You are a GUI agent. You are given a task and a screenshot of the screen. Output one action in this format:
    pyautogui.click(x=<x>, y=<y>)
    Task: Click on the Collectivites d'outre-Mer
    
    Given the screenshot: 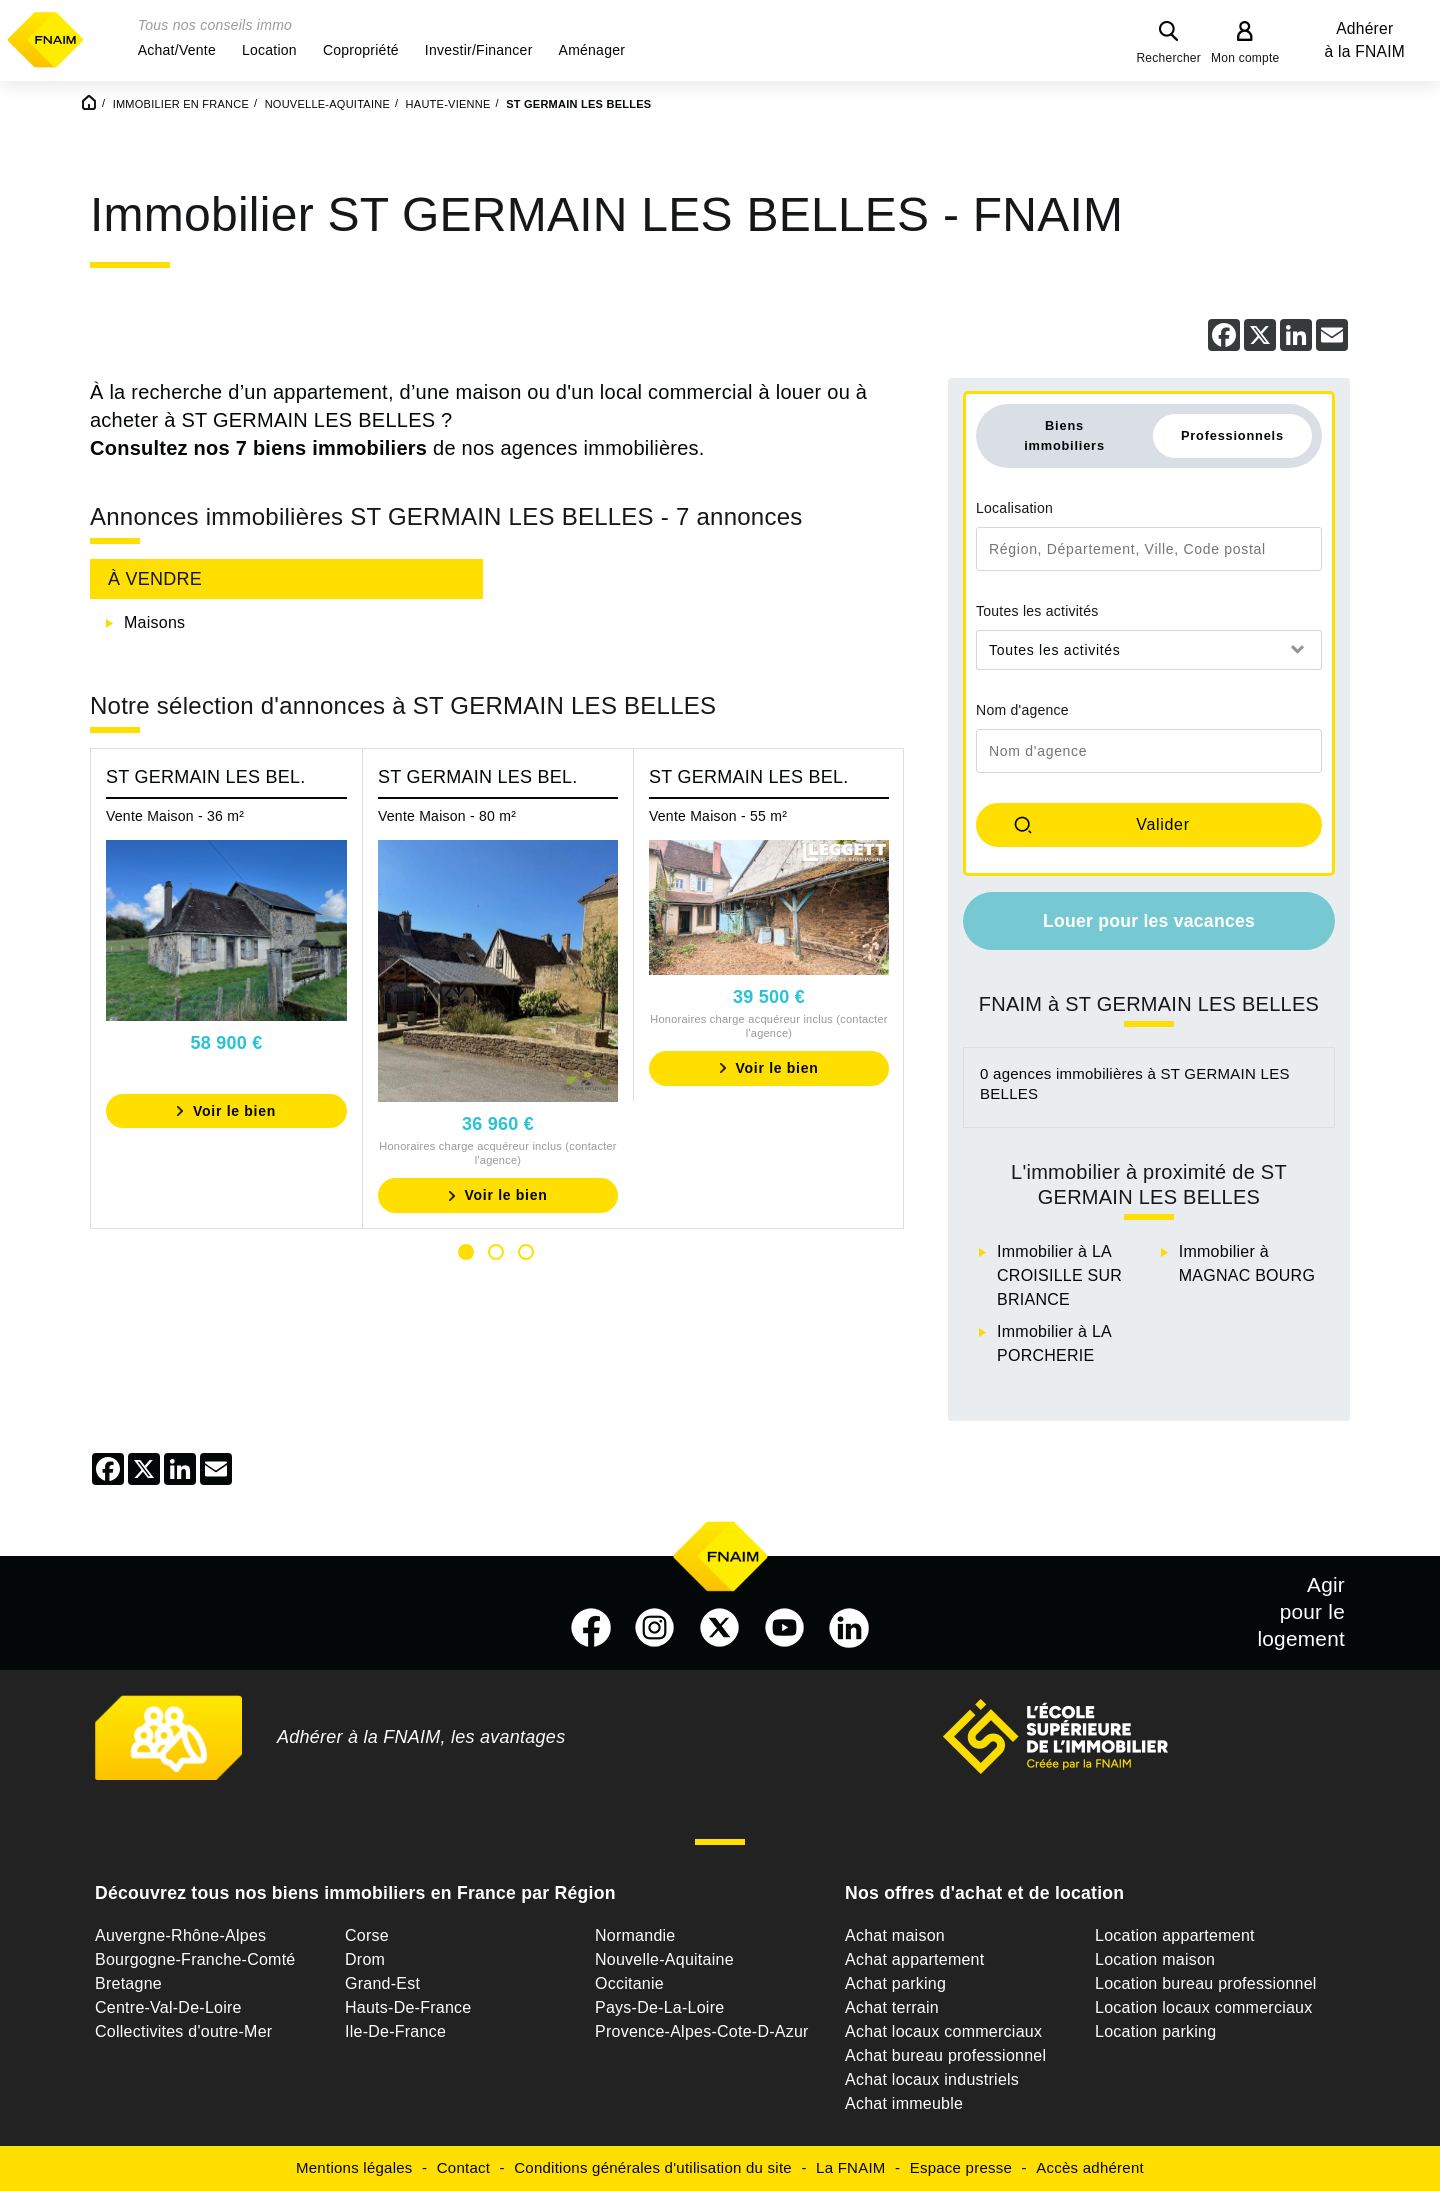 What is the action you would take?
    pyautogui.click(x=183, y=2031)
    